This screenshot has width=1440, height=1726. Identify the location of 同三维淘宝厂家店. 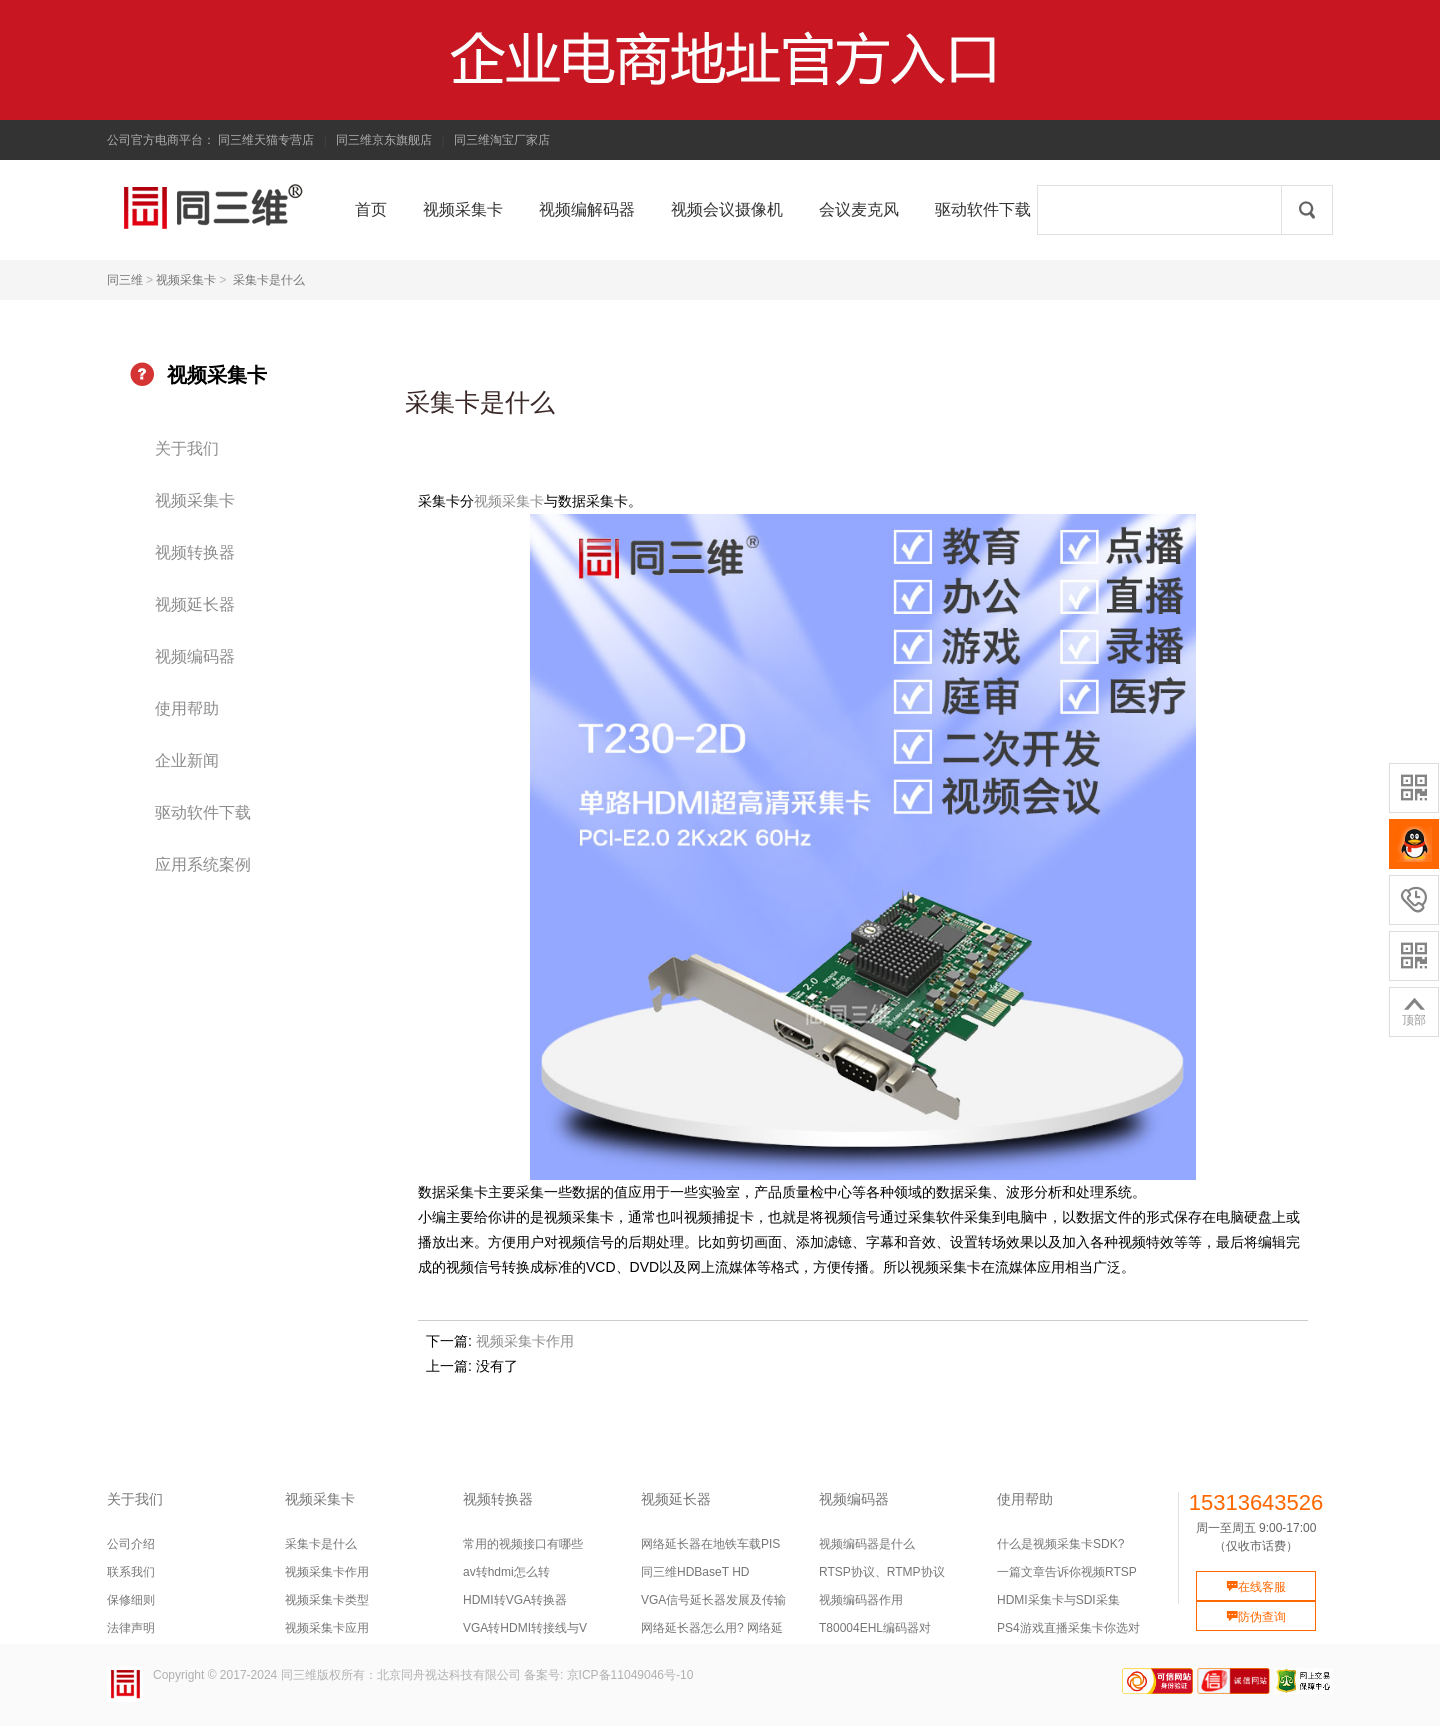
(502, 140).